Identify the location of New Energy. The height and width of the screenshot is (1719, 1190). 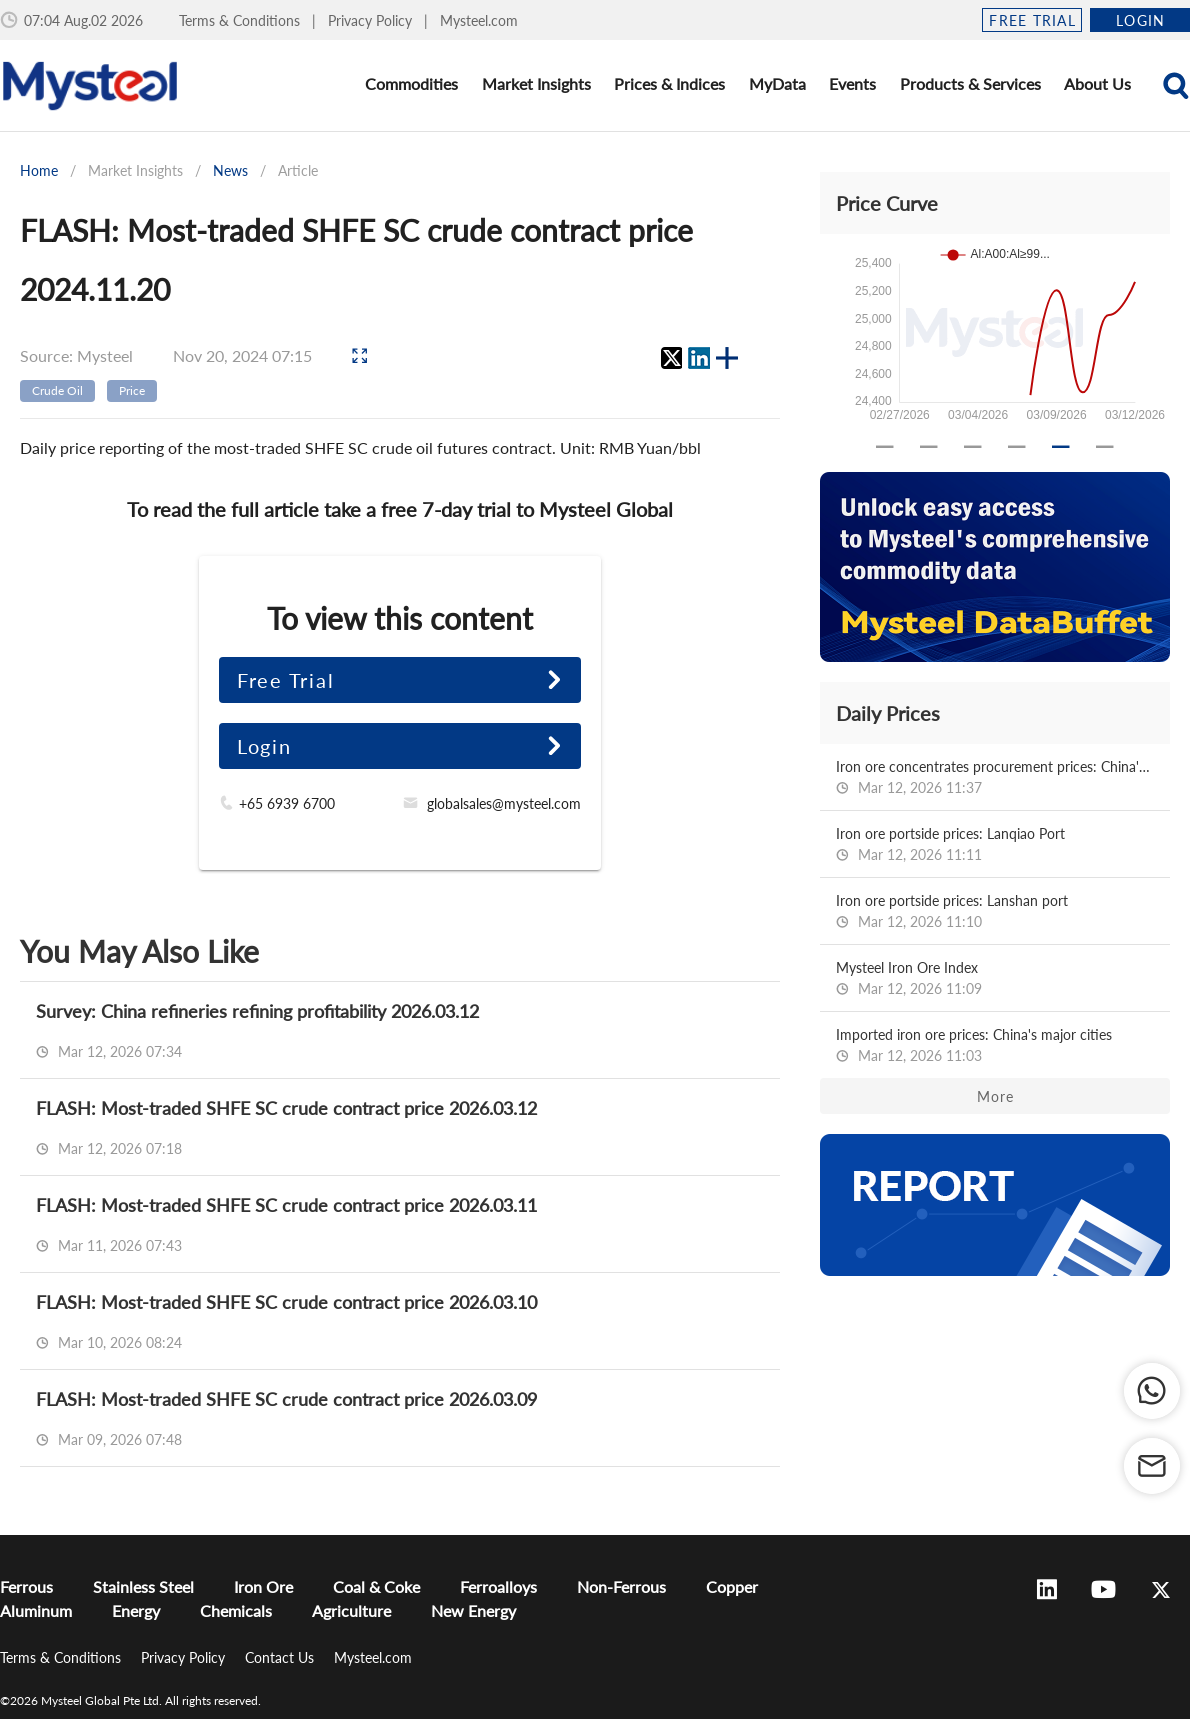
(473, 1610).